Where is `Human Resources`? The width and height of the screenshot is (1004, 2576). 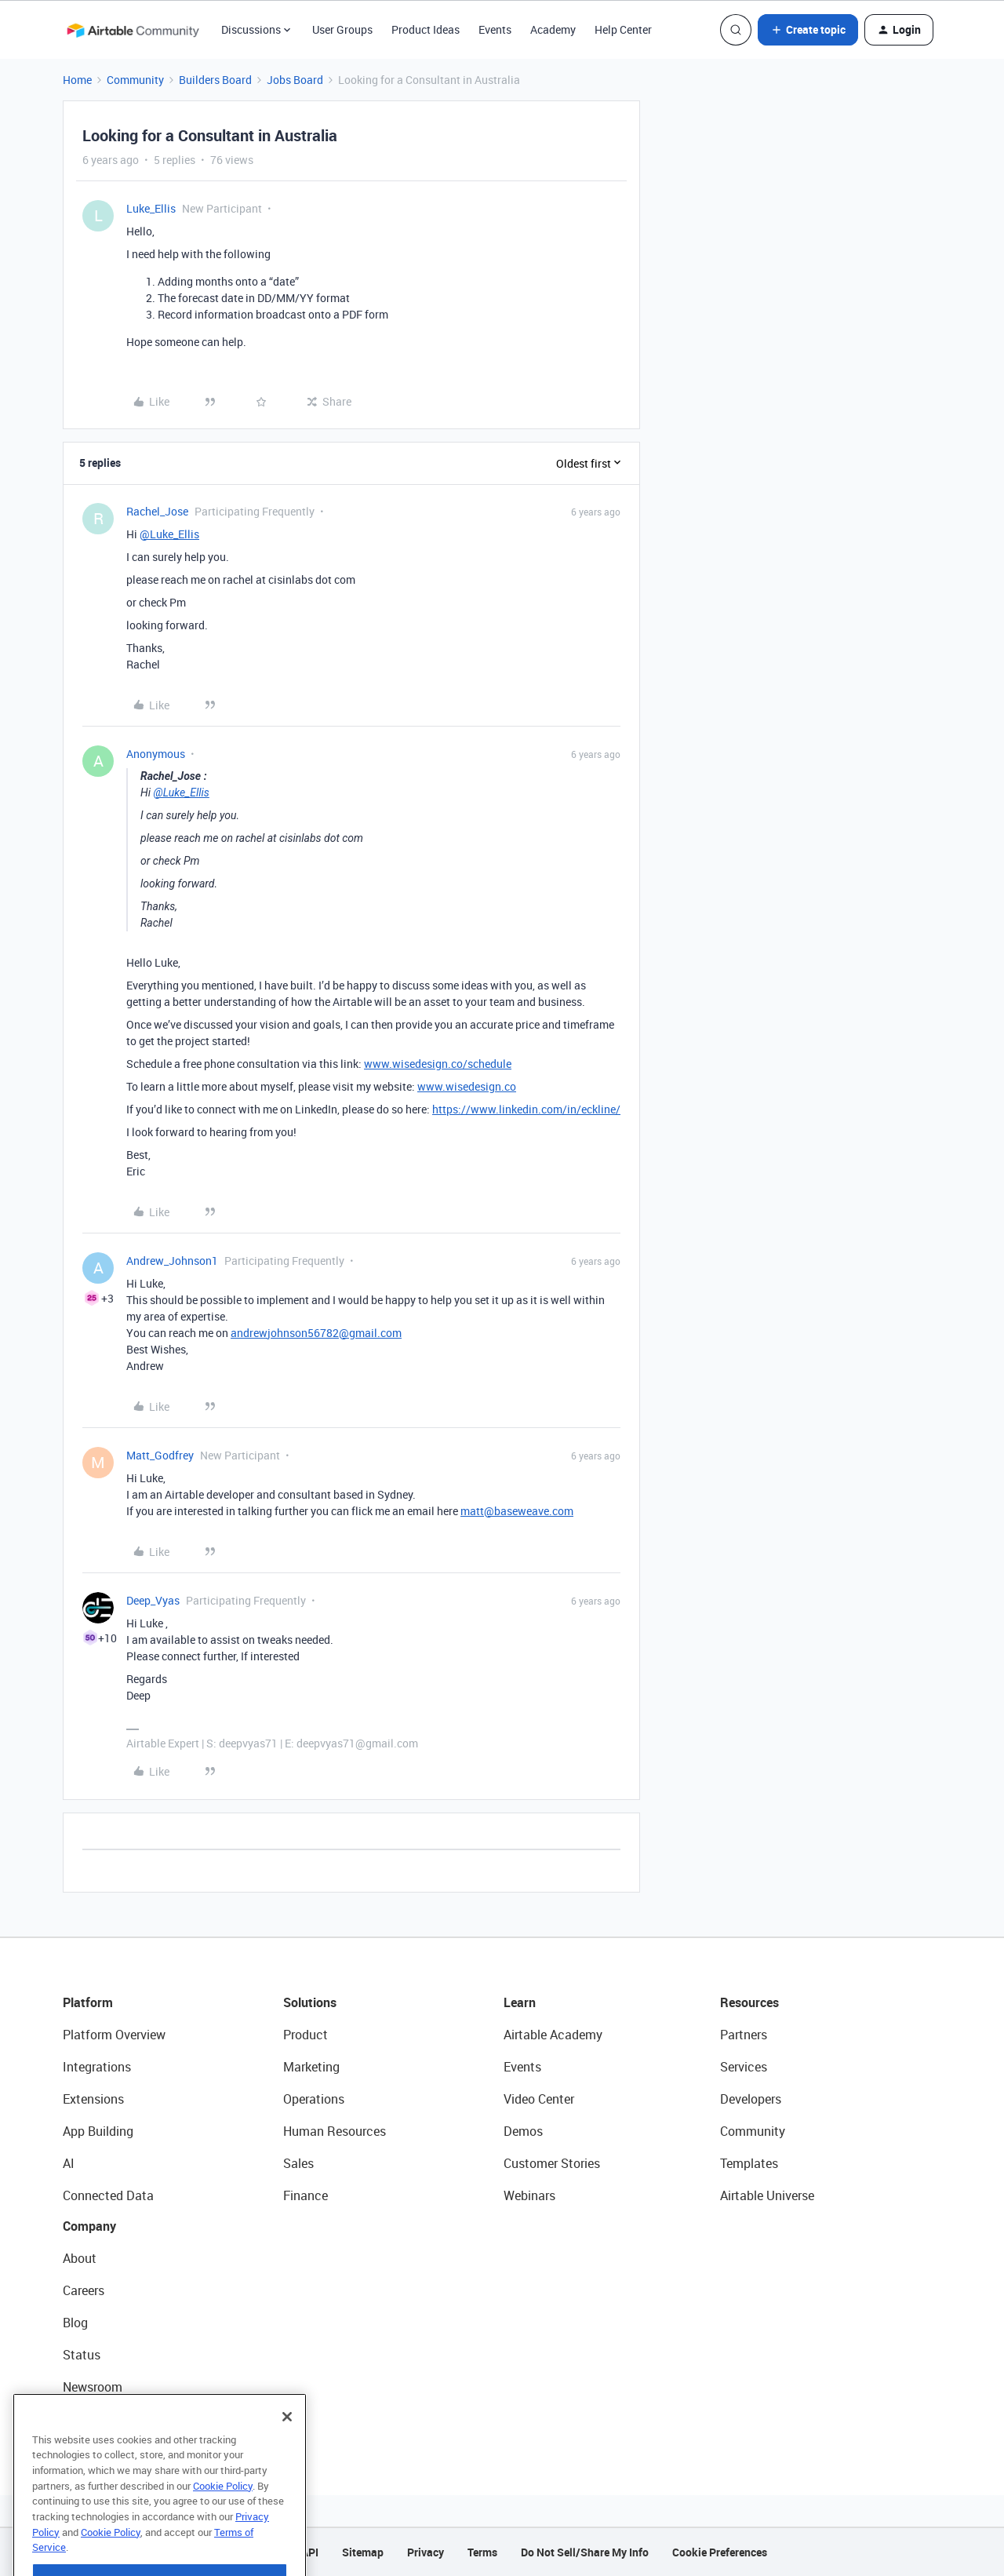
Human Resources is located at coordinates (334, 2131).